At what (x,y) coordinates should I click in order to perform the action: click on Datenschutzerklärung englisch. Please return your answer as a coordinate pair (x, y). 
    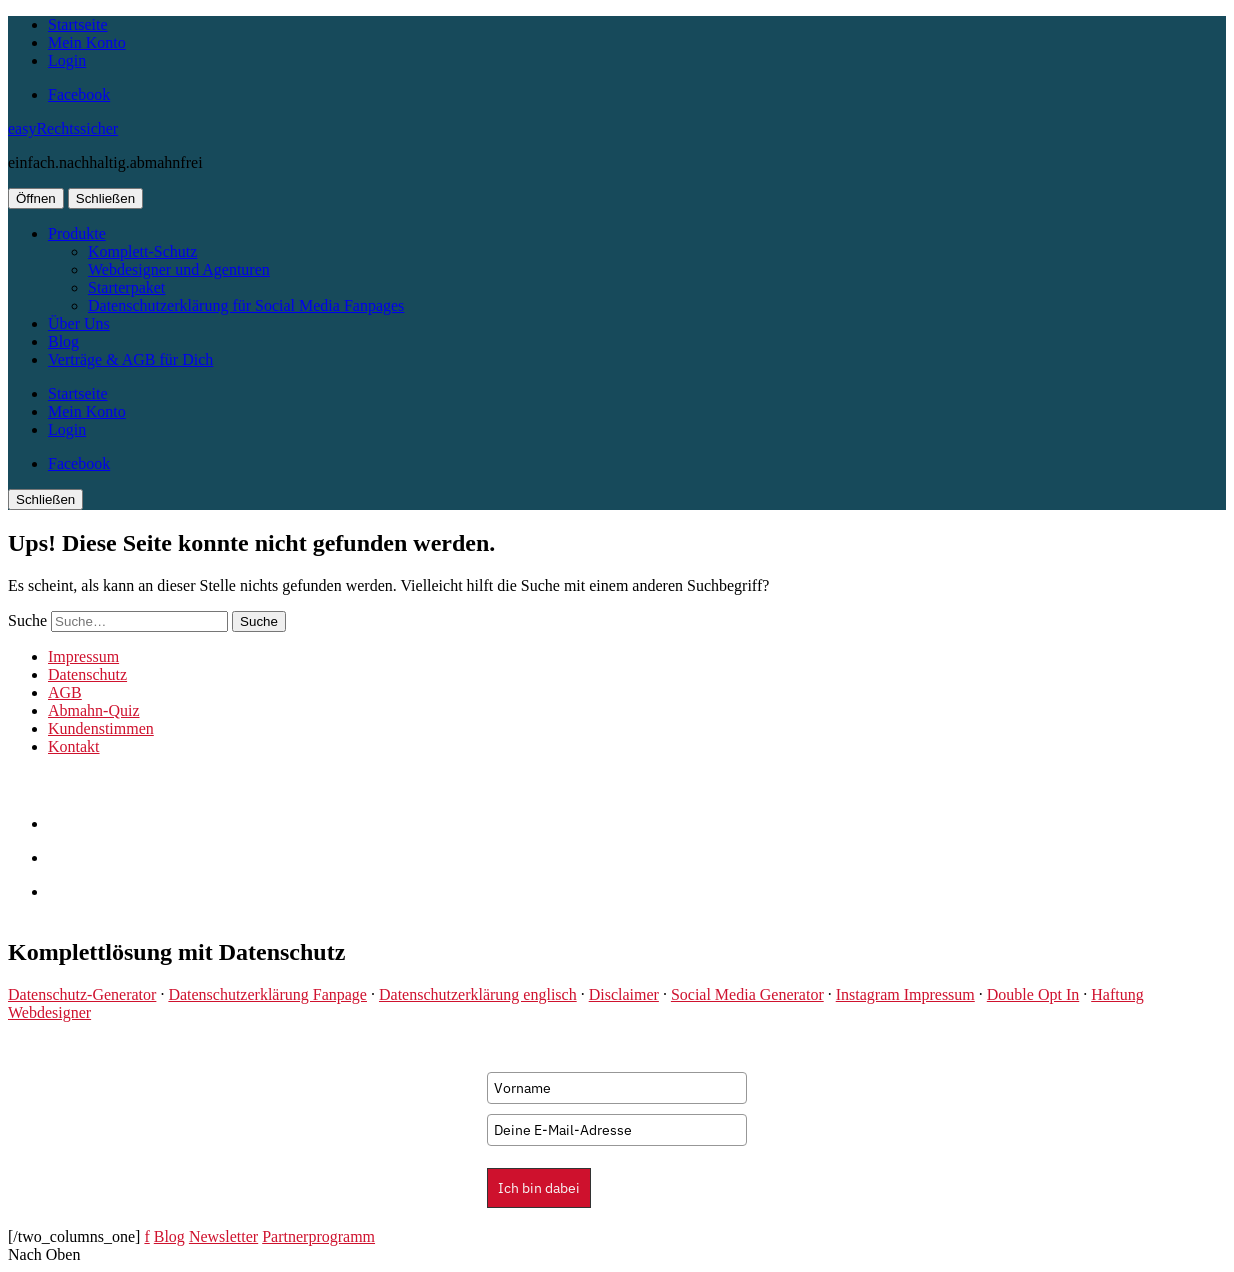
    Looking at the image, I should click on (478, 994).